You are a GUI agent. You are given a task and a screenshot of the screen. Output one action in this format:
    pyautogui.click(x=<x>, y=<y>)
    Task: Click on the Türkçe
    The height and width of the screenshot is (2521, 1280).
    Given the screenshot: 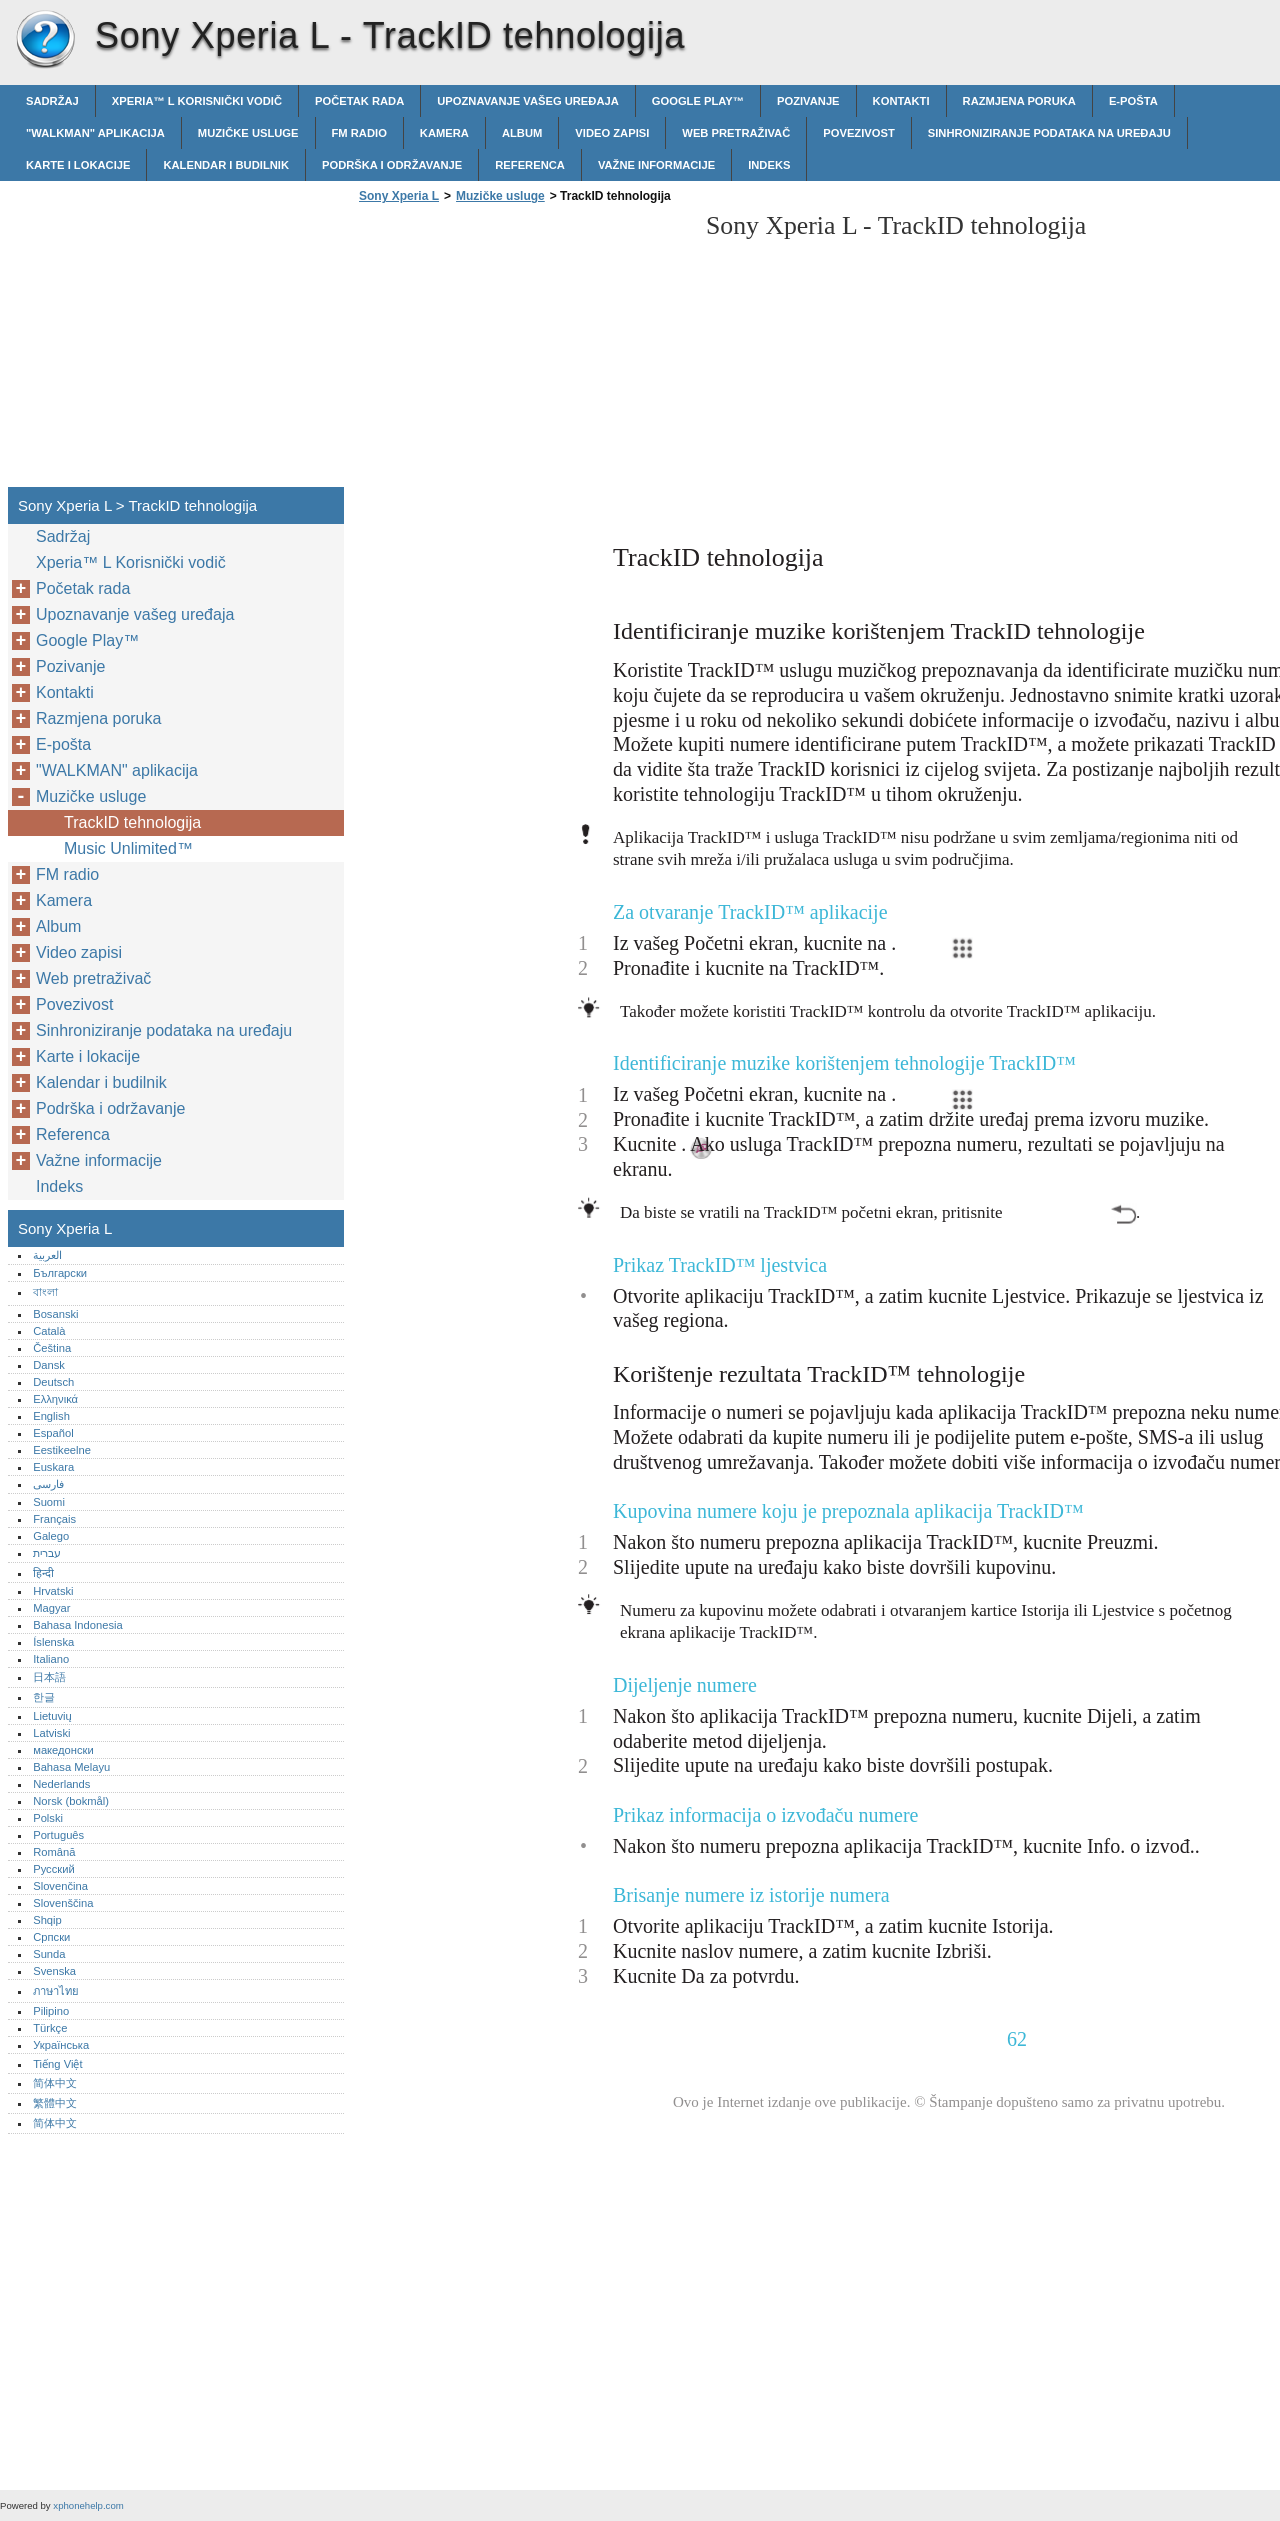 What is the action you would take?
    pyautogui.click(x=50, y=2028)
    